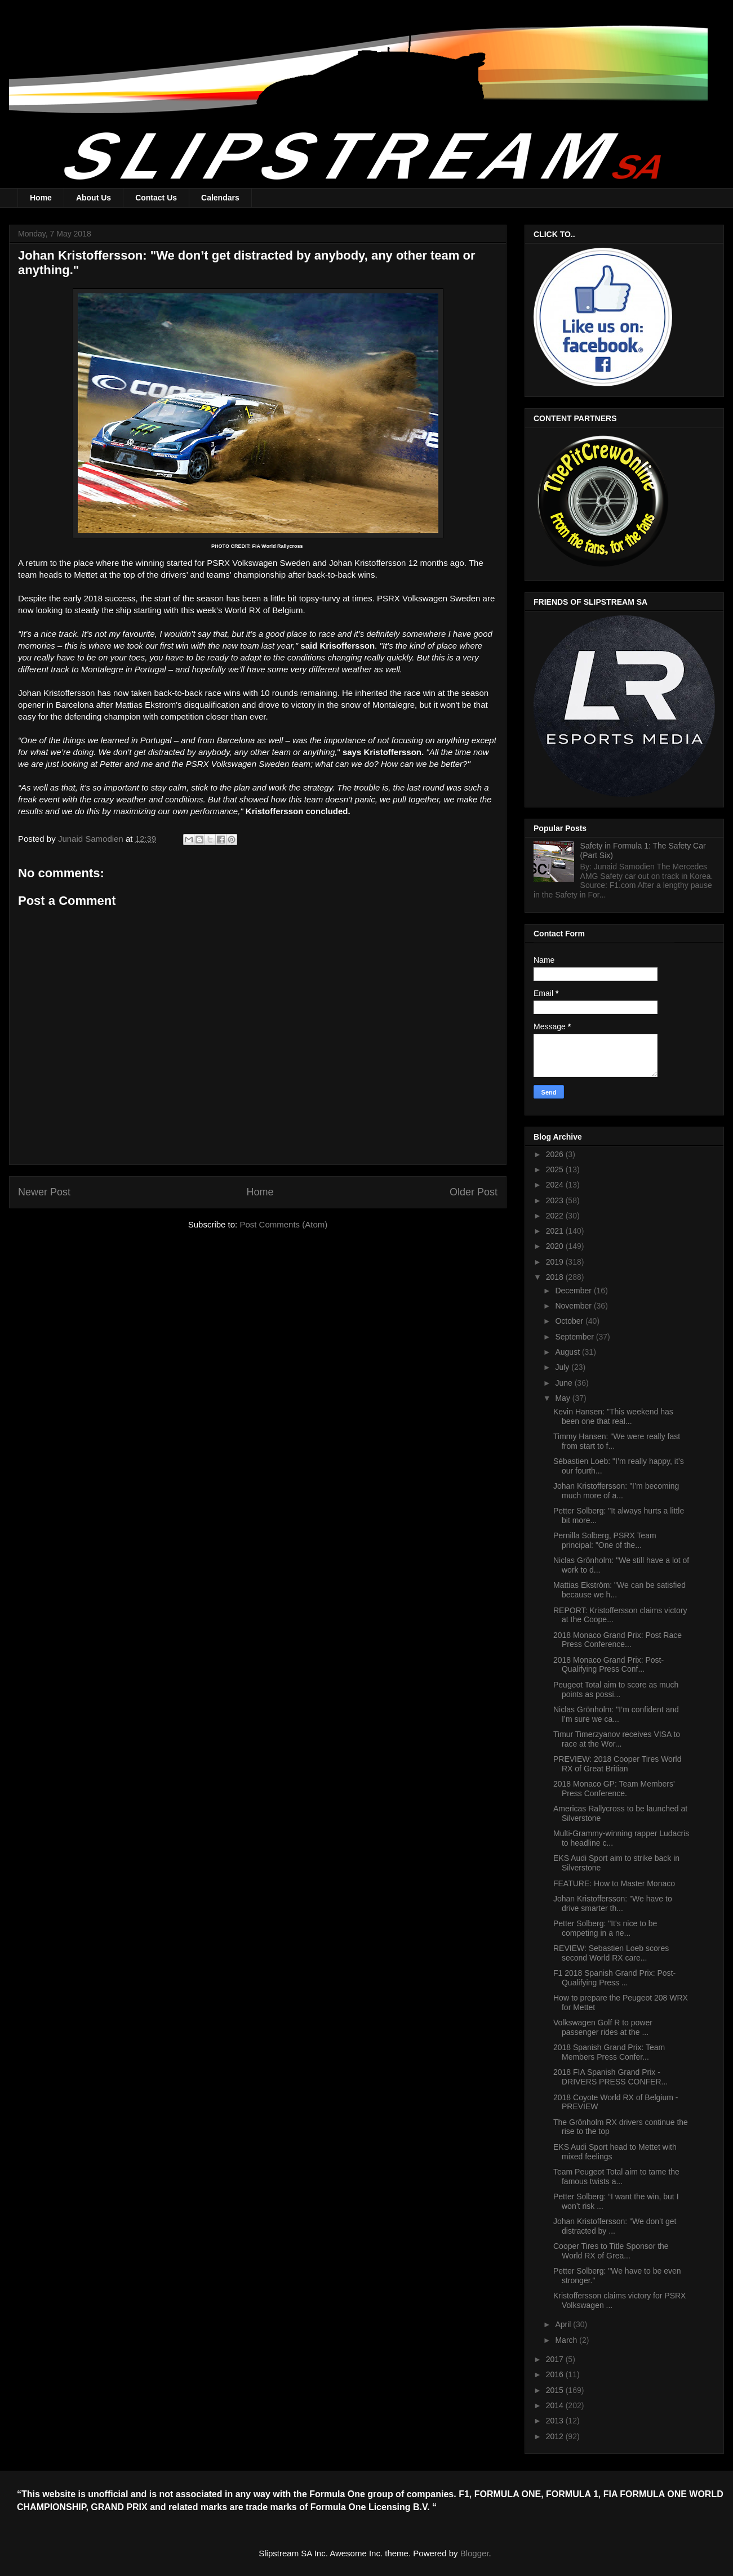 The image size is (733, 2576). I want to click on Peugeot Total aim to score as much points as possi..., so click(615, 1689).